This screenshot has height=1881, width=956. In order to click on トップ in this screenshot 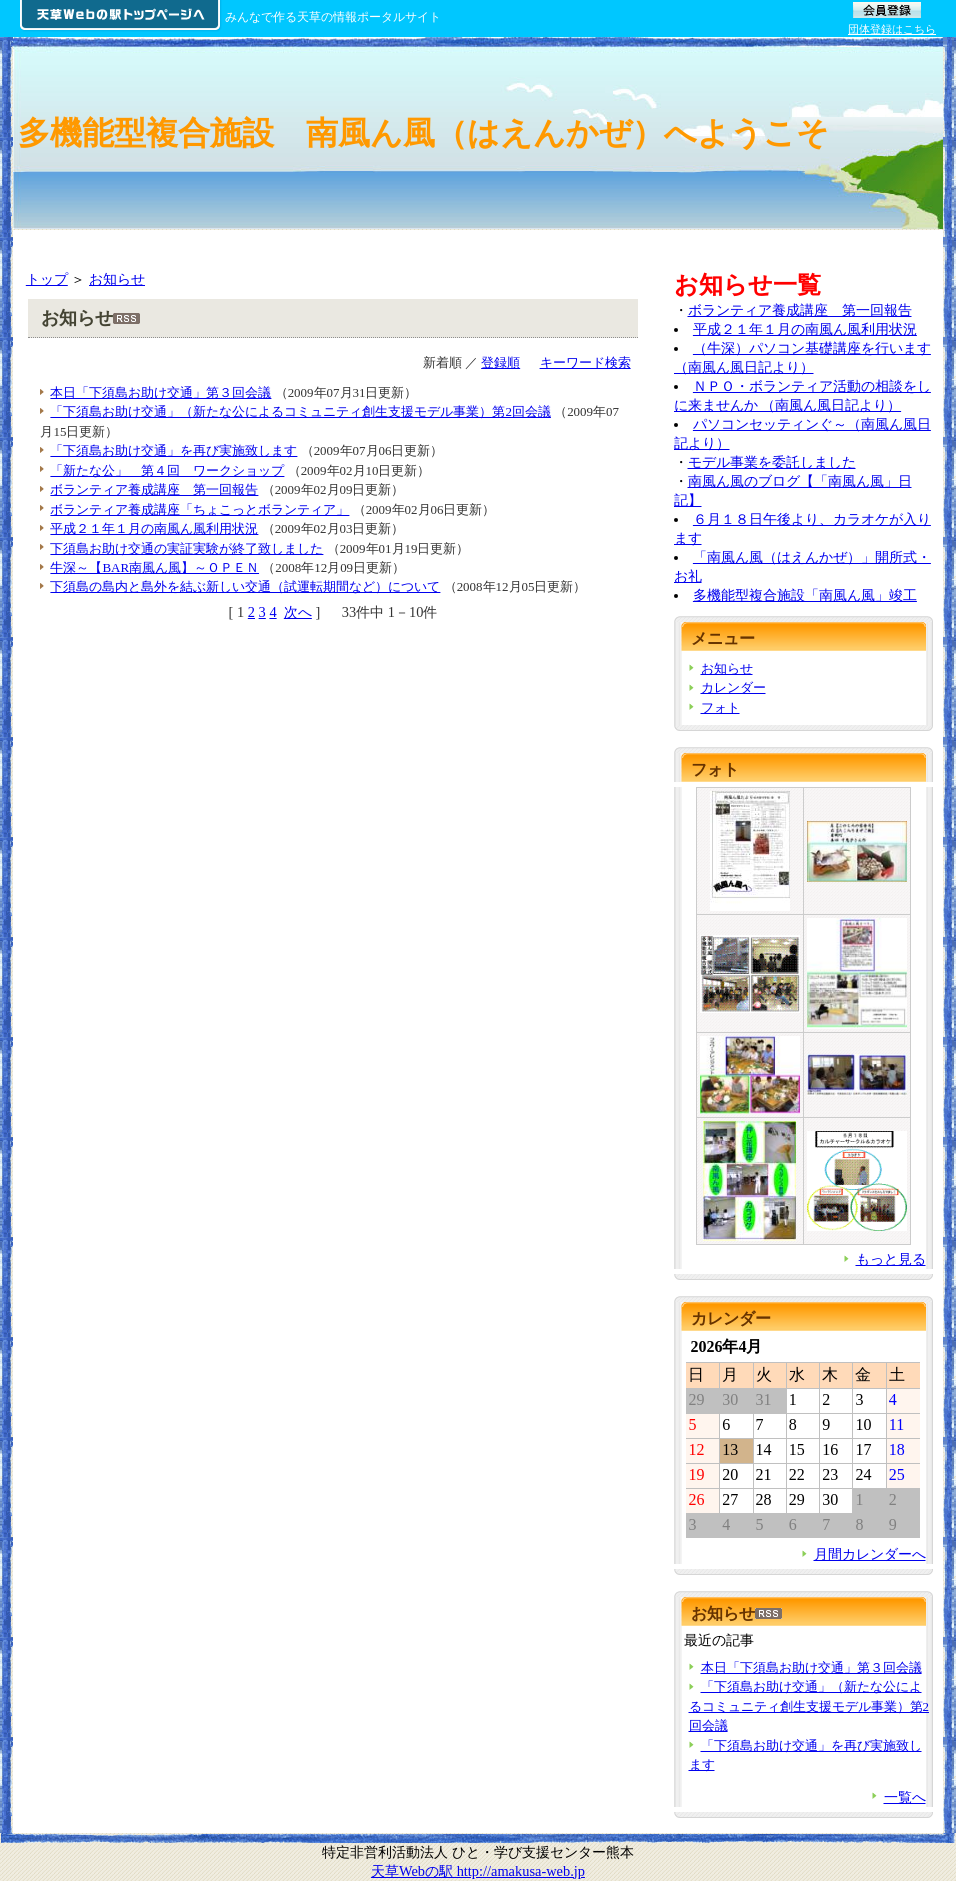, I will do `click(47, 279)`.